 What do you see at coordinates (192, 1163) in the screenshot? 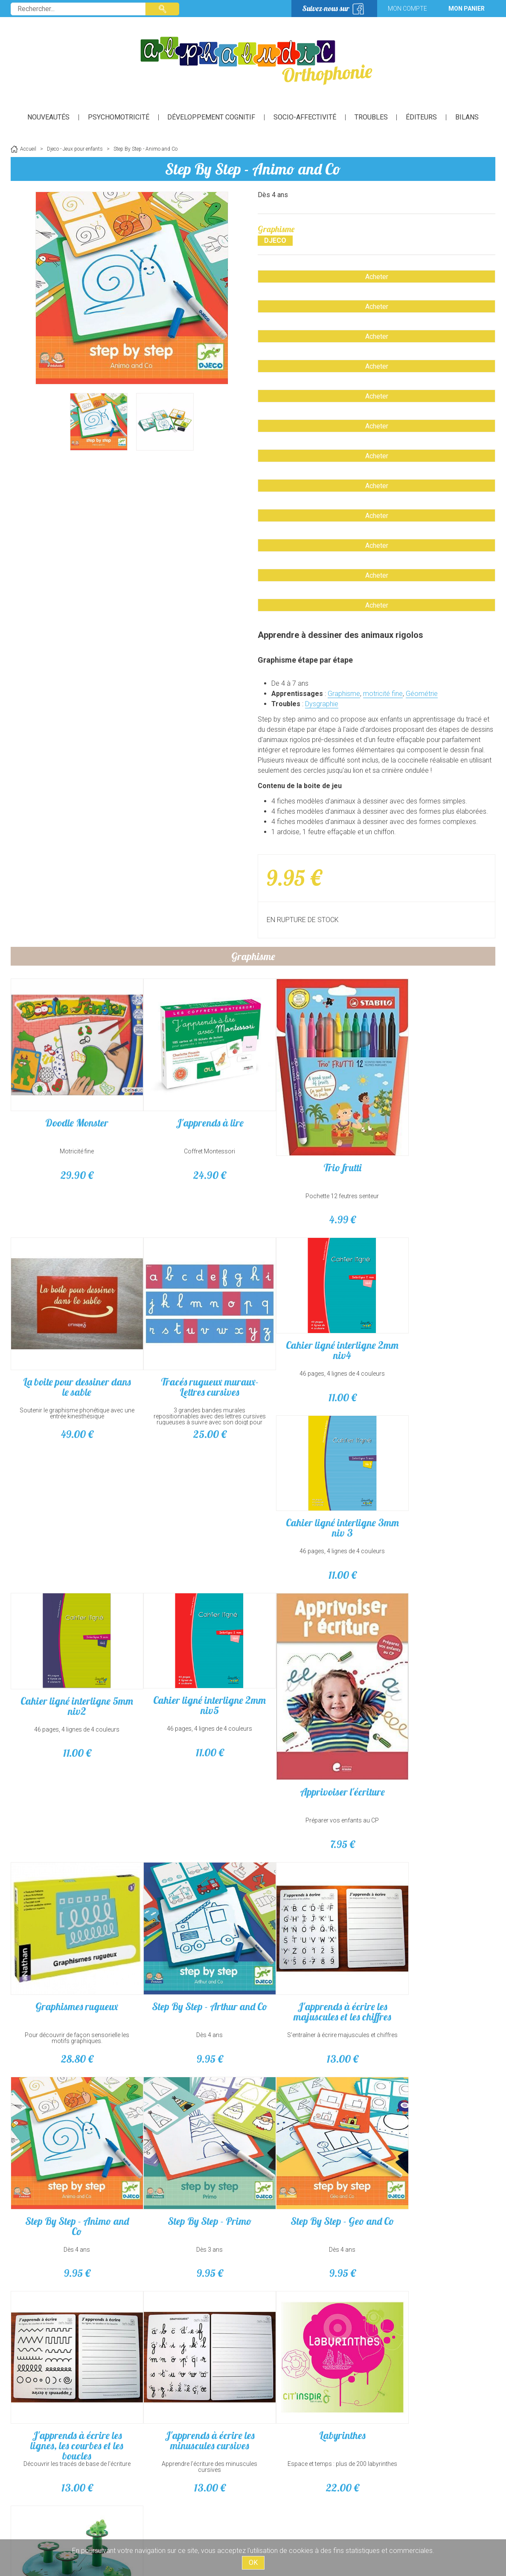
I see `24` at bounding box center [192, 1163].